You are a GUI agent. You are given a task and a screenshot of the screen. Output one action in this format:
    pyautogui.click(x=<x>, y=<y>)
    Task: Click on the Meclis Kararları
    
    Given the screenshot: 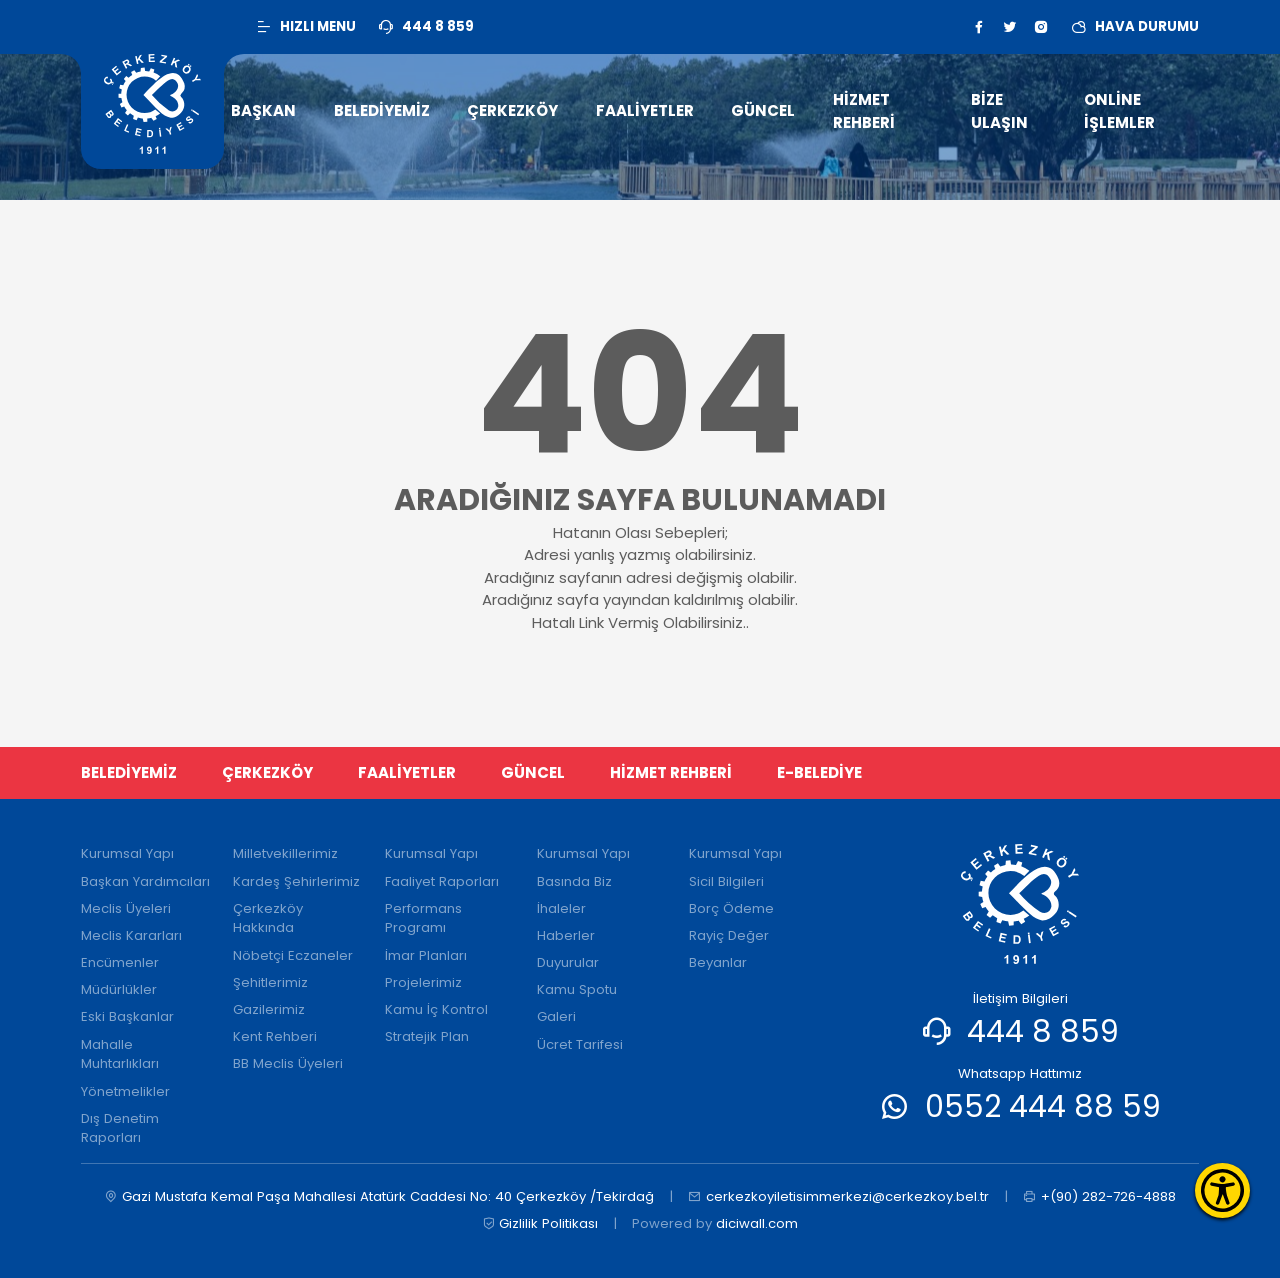 What is the action you would take?
    pyautogui.click(x=131, y=935)
    